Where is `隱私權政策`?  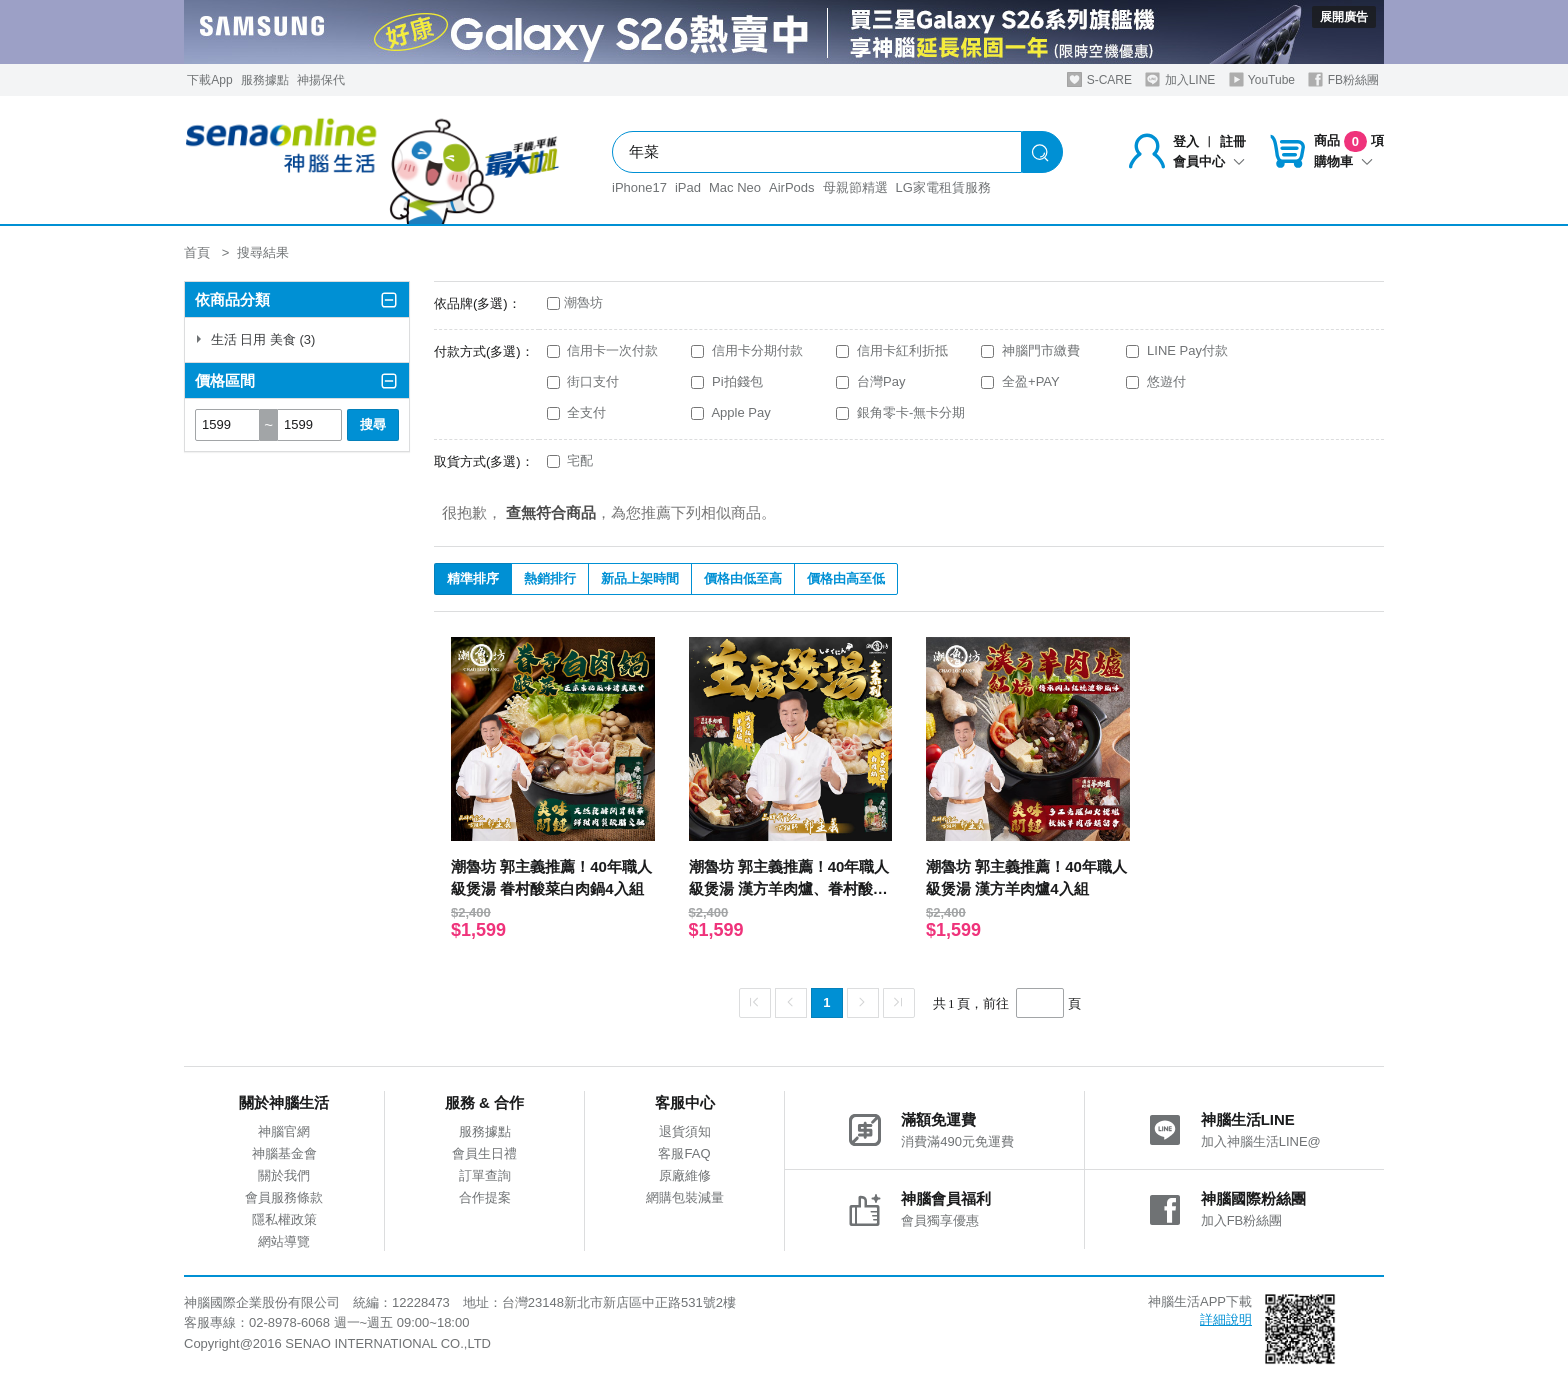 隱私權政策 is located at coordinates (284, 1219).